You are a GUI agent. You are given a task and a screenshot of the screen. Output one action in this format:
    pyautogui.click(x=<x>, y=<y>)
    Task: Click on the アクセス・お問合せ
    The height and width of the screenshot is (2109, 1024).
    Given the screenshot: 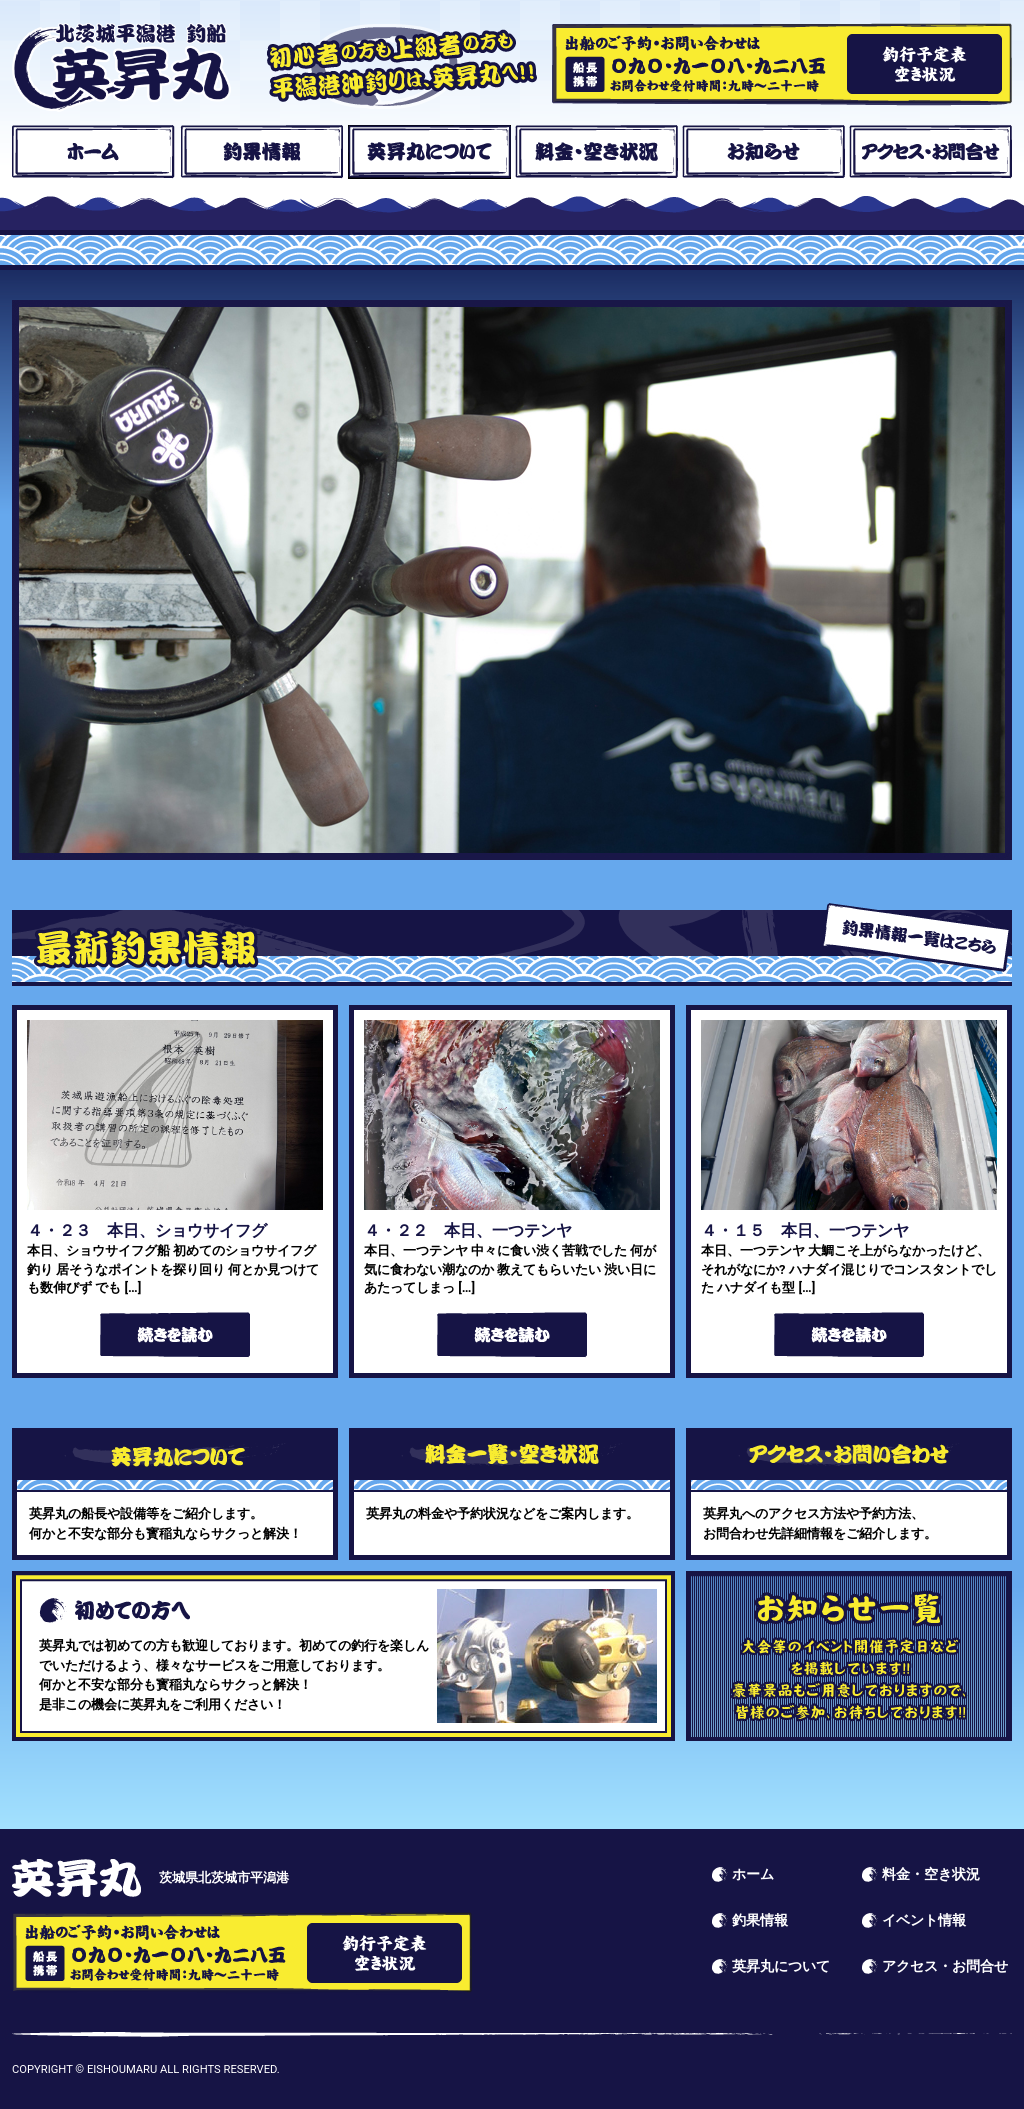 What is the action you would take?
    pyautogui.click(x=930, y=152)
    